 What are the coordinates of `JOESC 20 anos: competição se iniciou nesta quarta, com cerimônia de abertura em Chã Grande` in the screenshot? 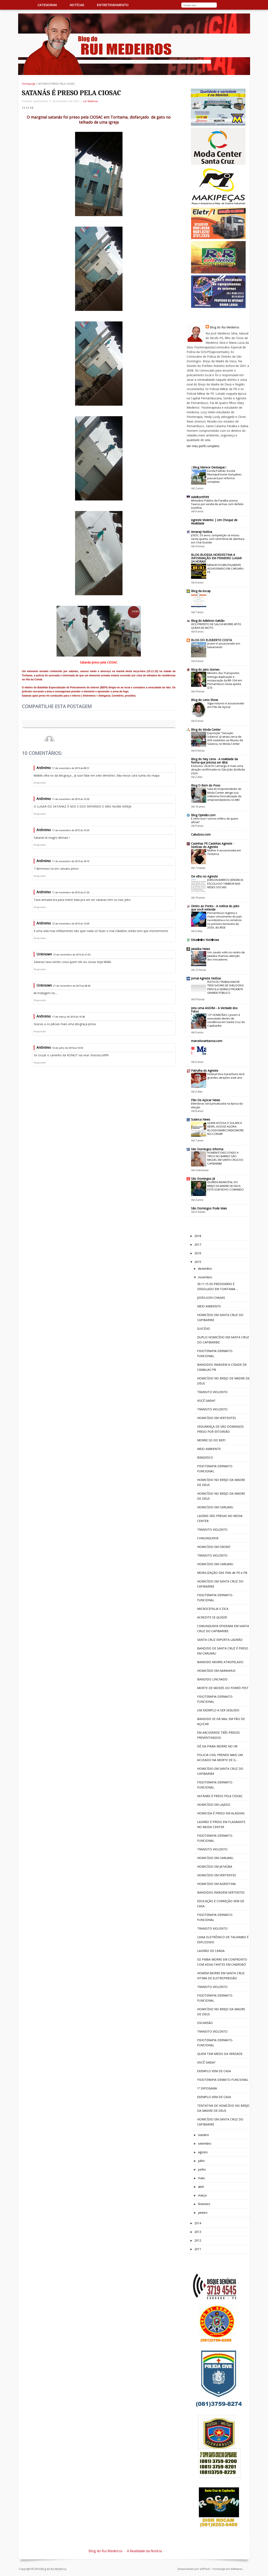 It's located at (217, 538).